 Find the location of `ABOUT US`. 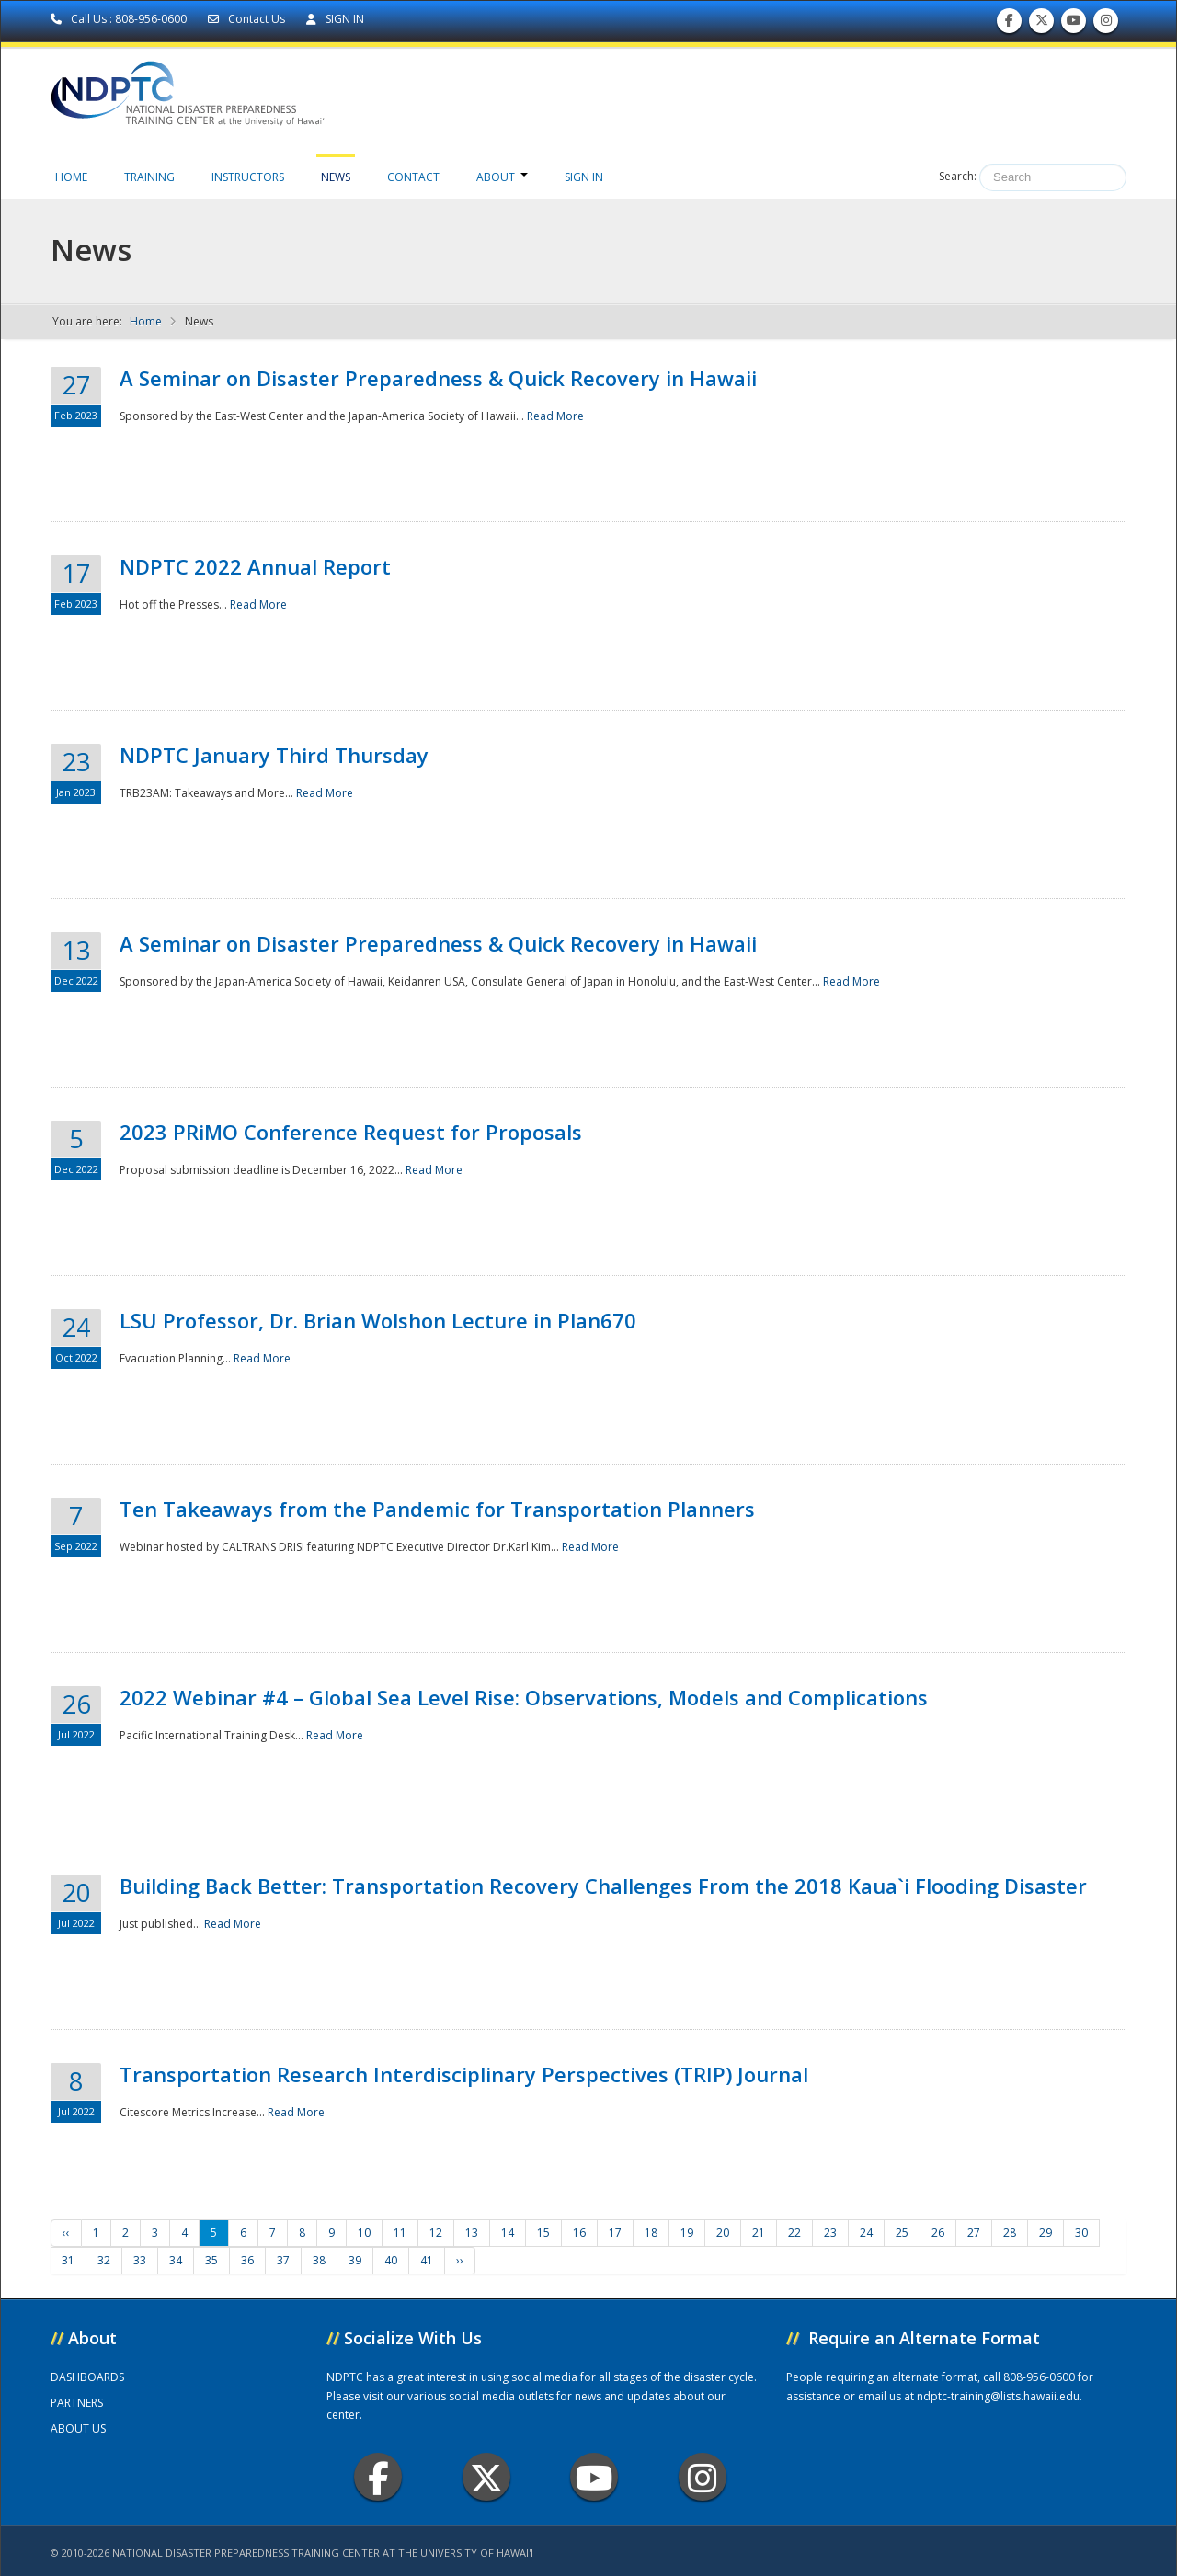

ABOUT US is located at coordinates (78, 2428).